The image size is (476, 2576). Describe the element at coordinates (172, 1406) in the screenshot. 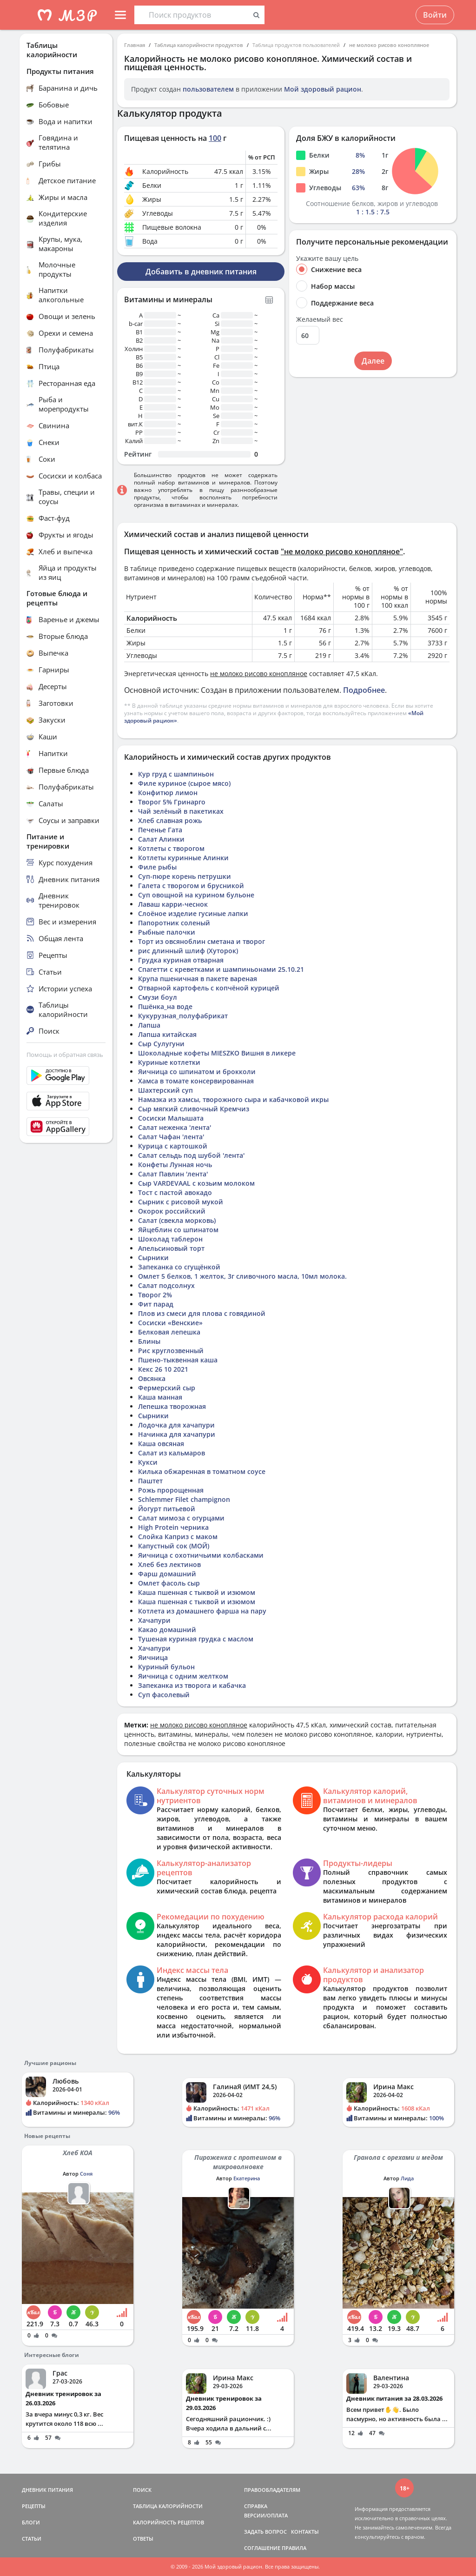

I see `Лепешка творожная` at that location.